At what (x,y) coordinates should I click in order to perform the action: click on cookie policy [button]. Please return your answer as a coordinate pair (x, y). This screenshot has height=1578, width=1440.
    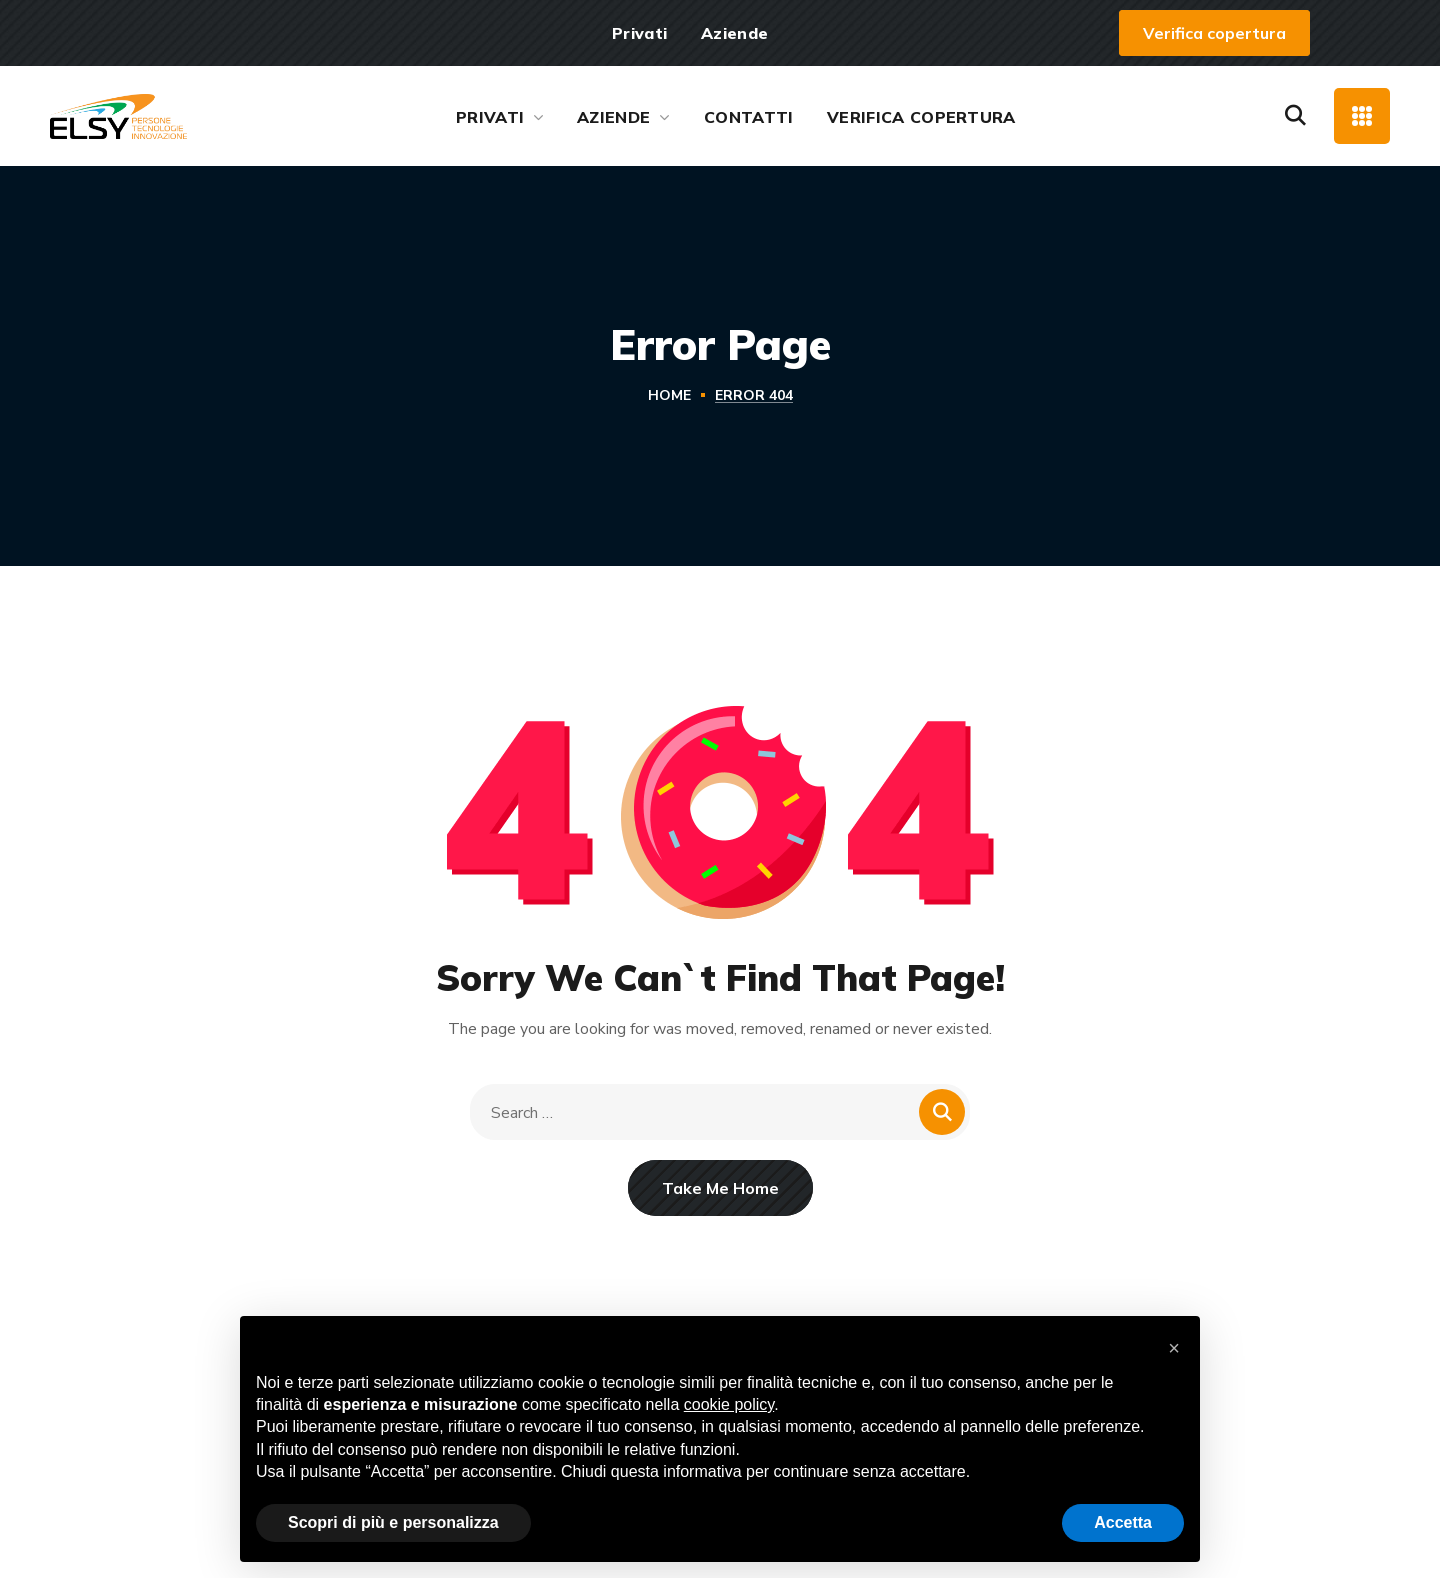
    Looking at the image, I should click on (729, 1404).